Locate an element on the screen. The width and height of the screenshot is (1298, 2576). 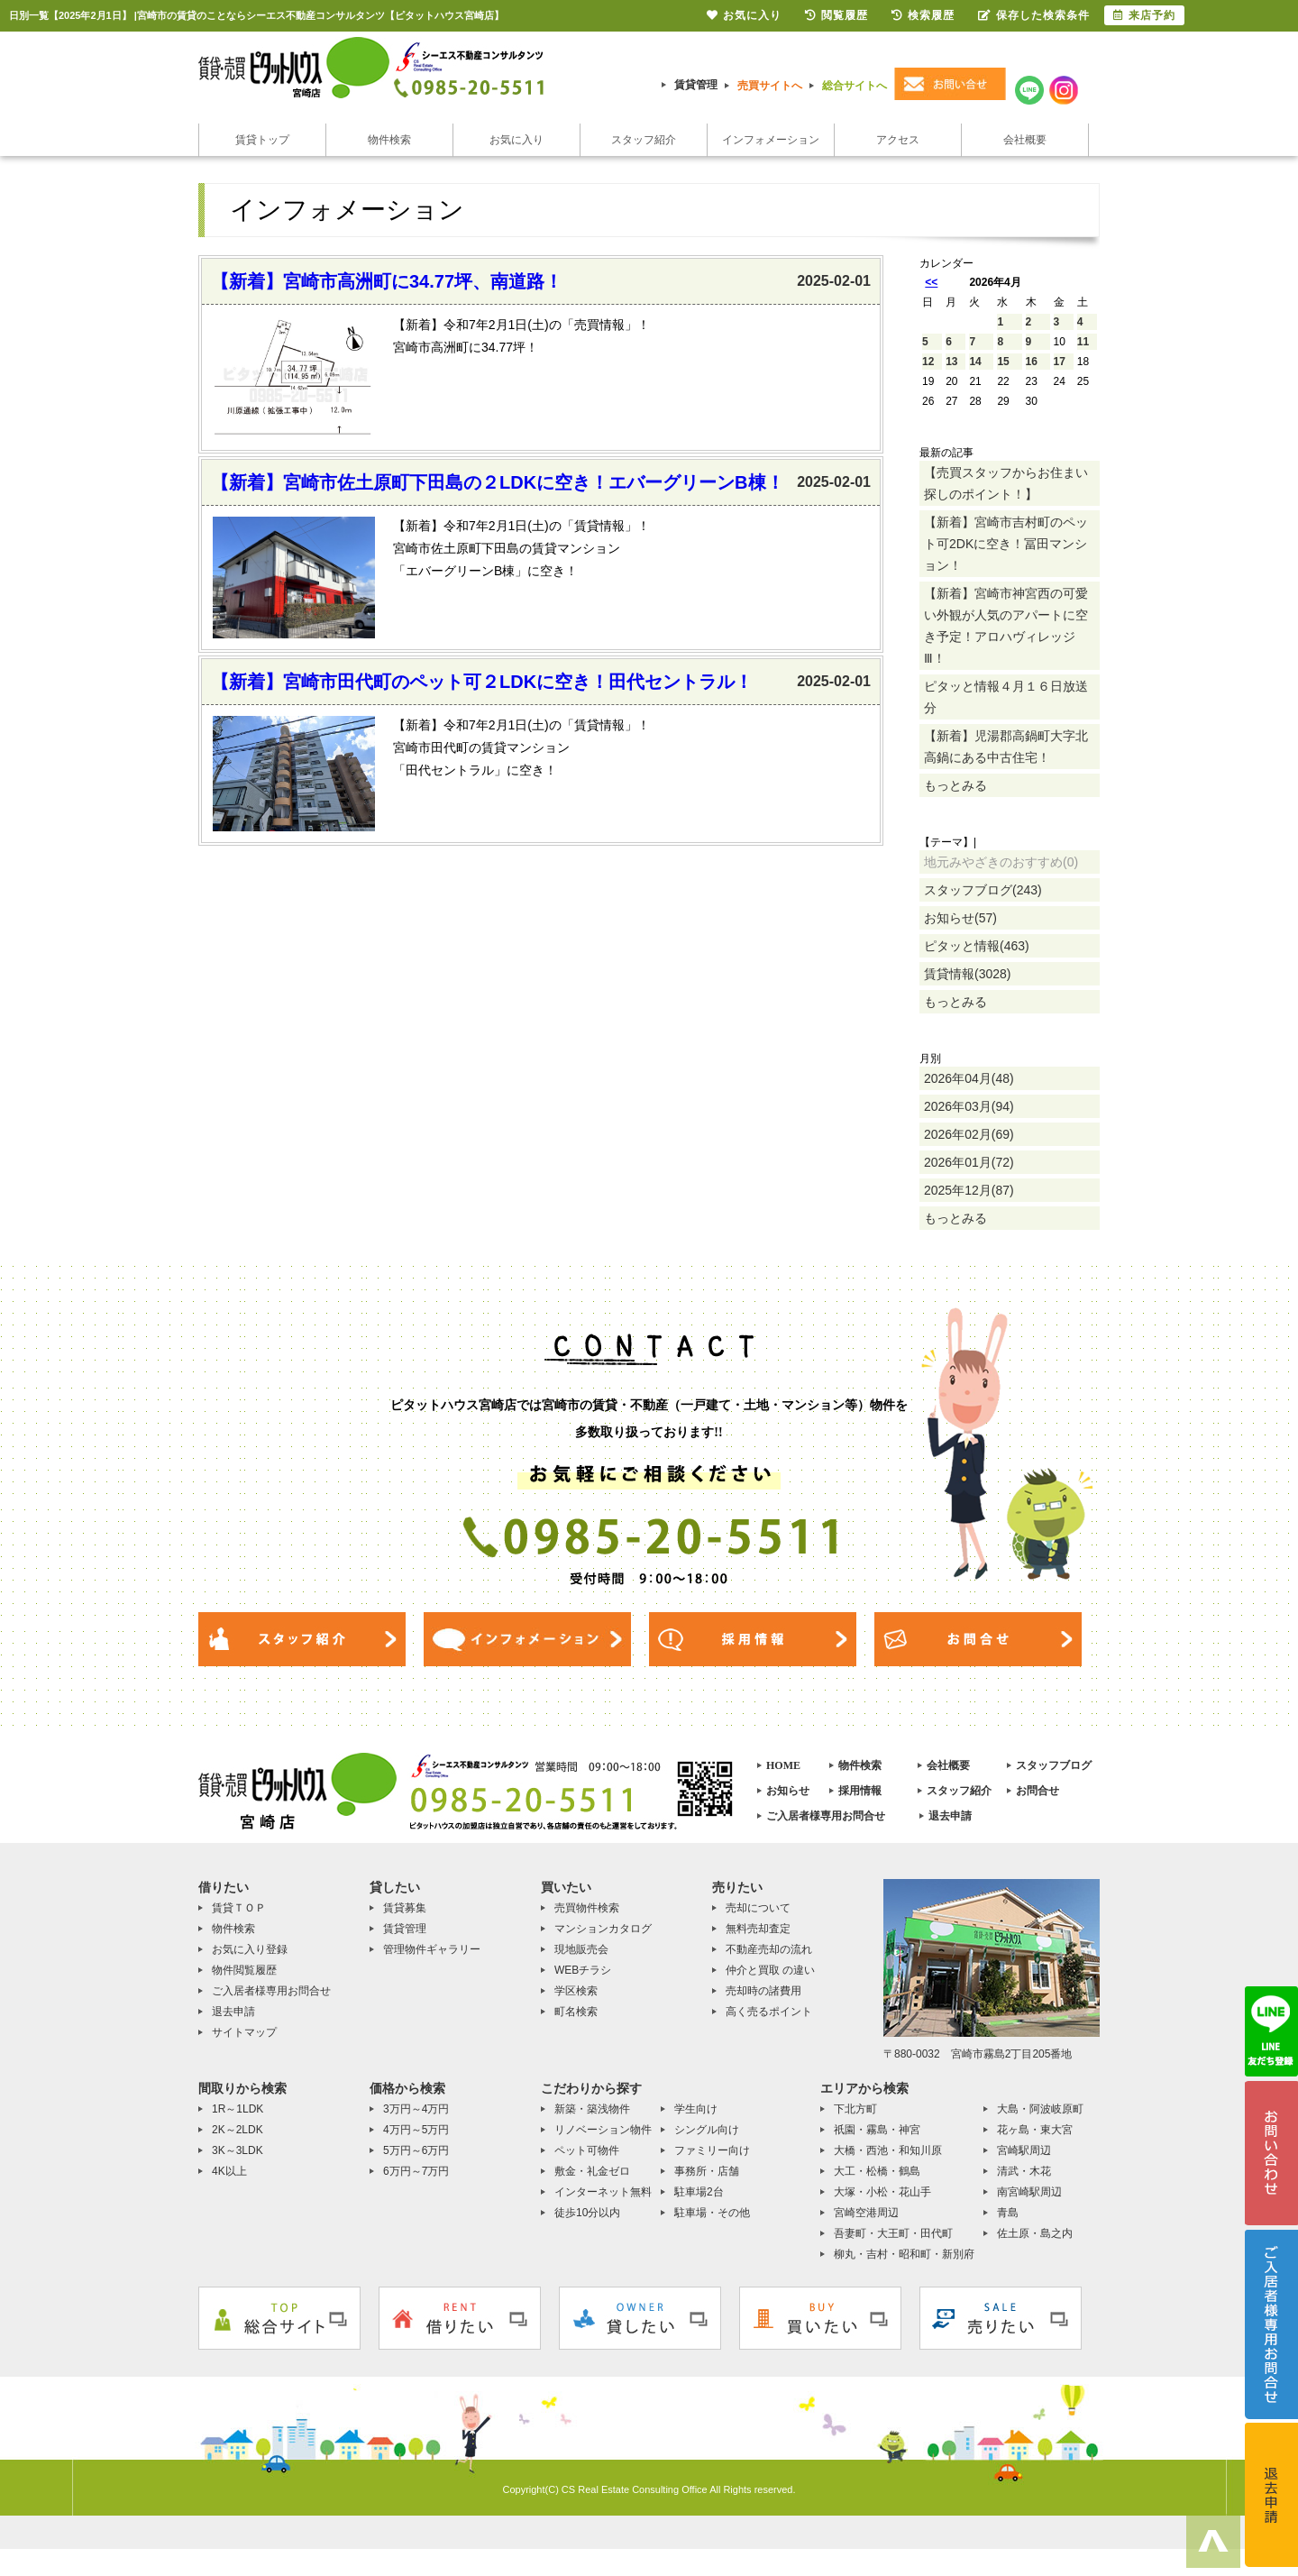
インターネット無料 is located at coordinates (603, 2192).